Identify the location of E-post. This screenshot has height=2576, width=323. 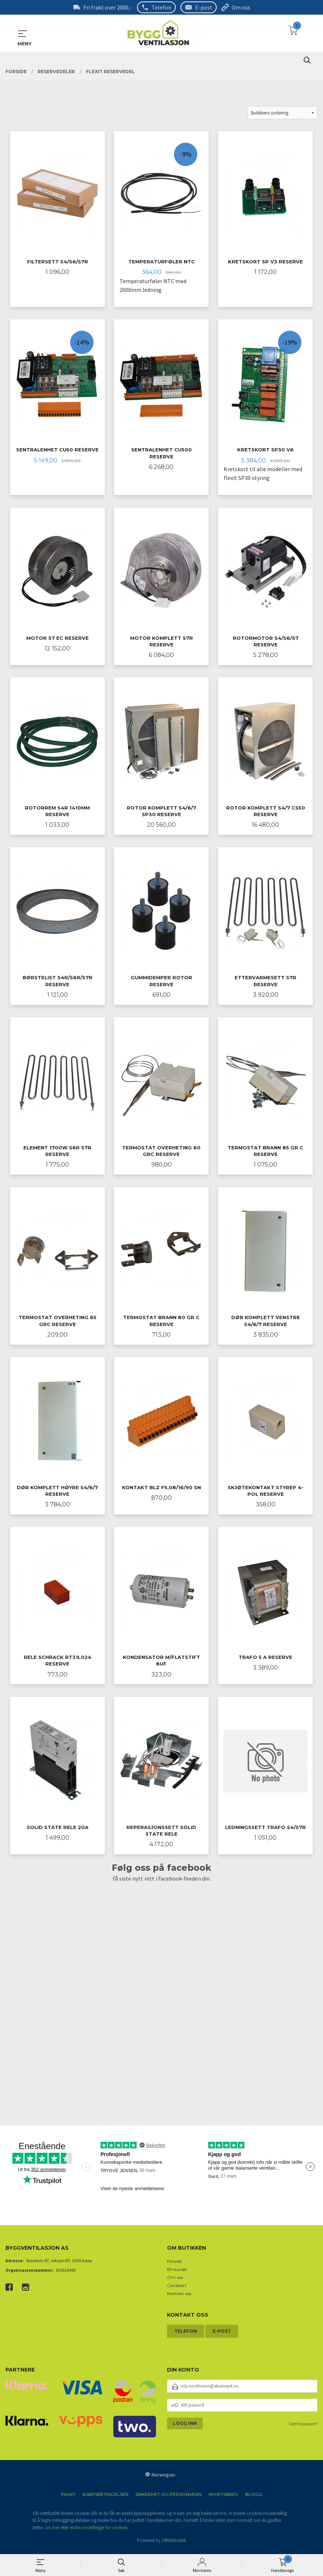
(203, 7).